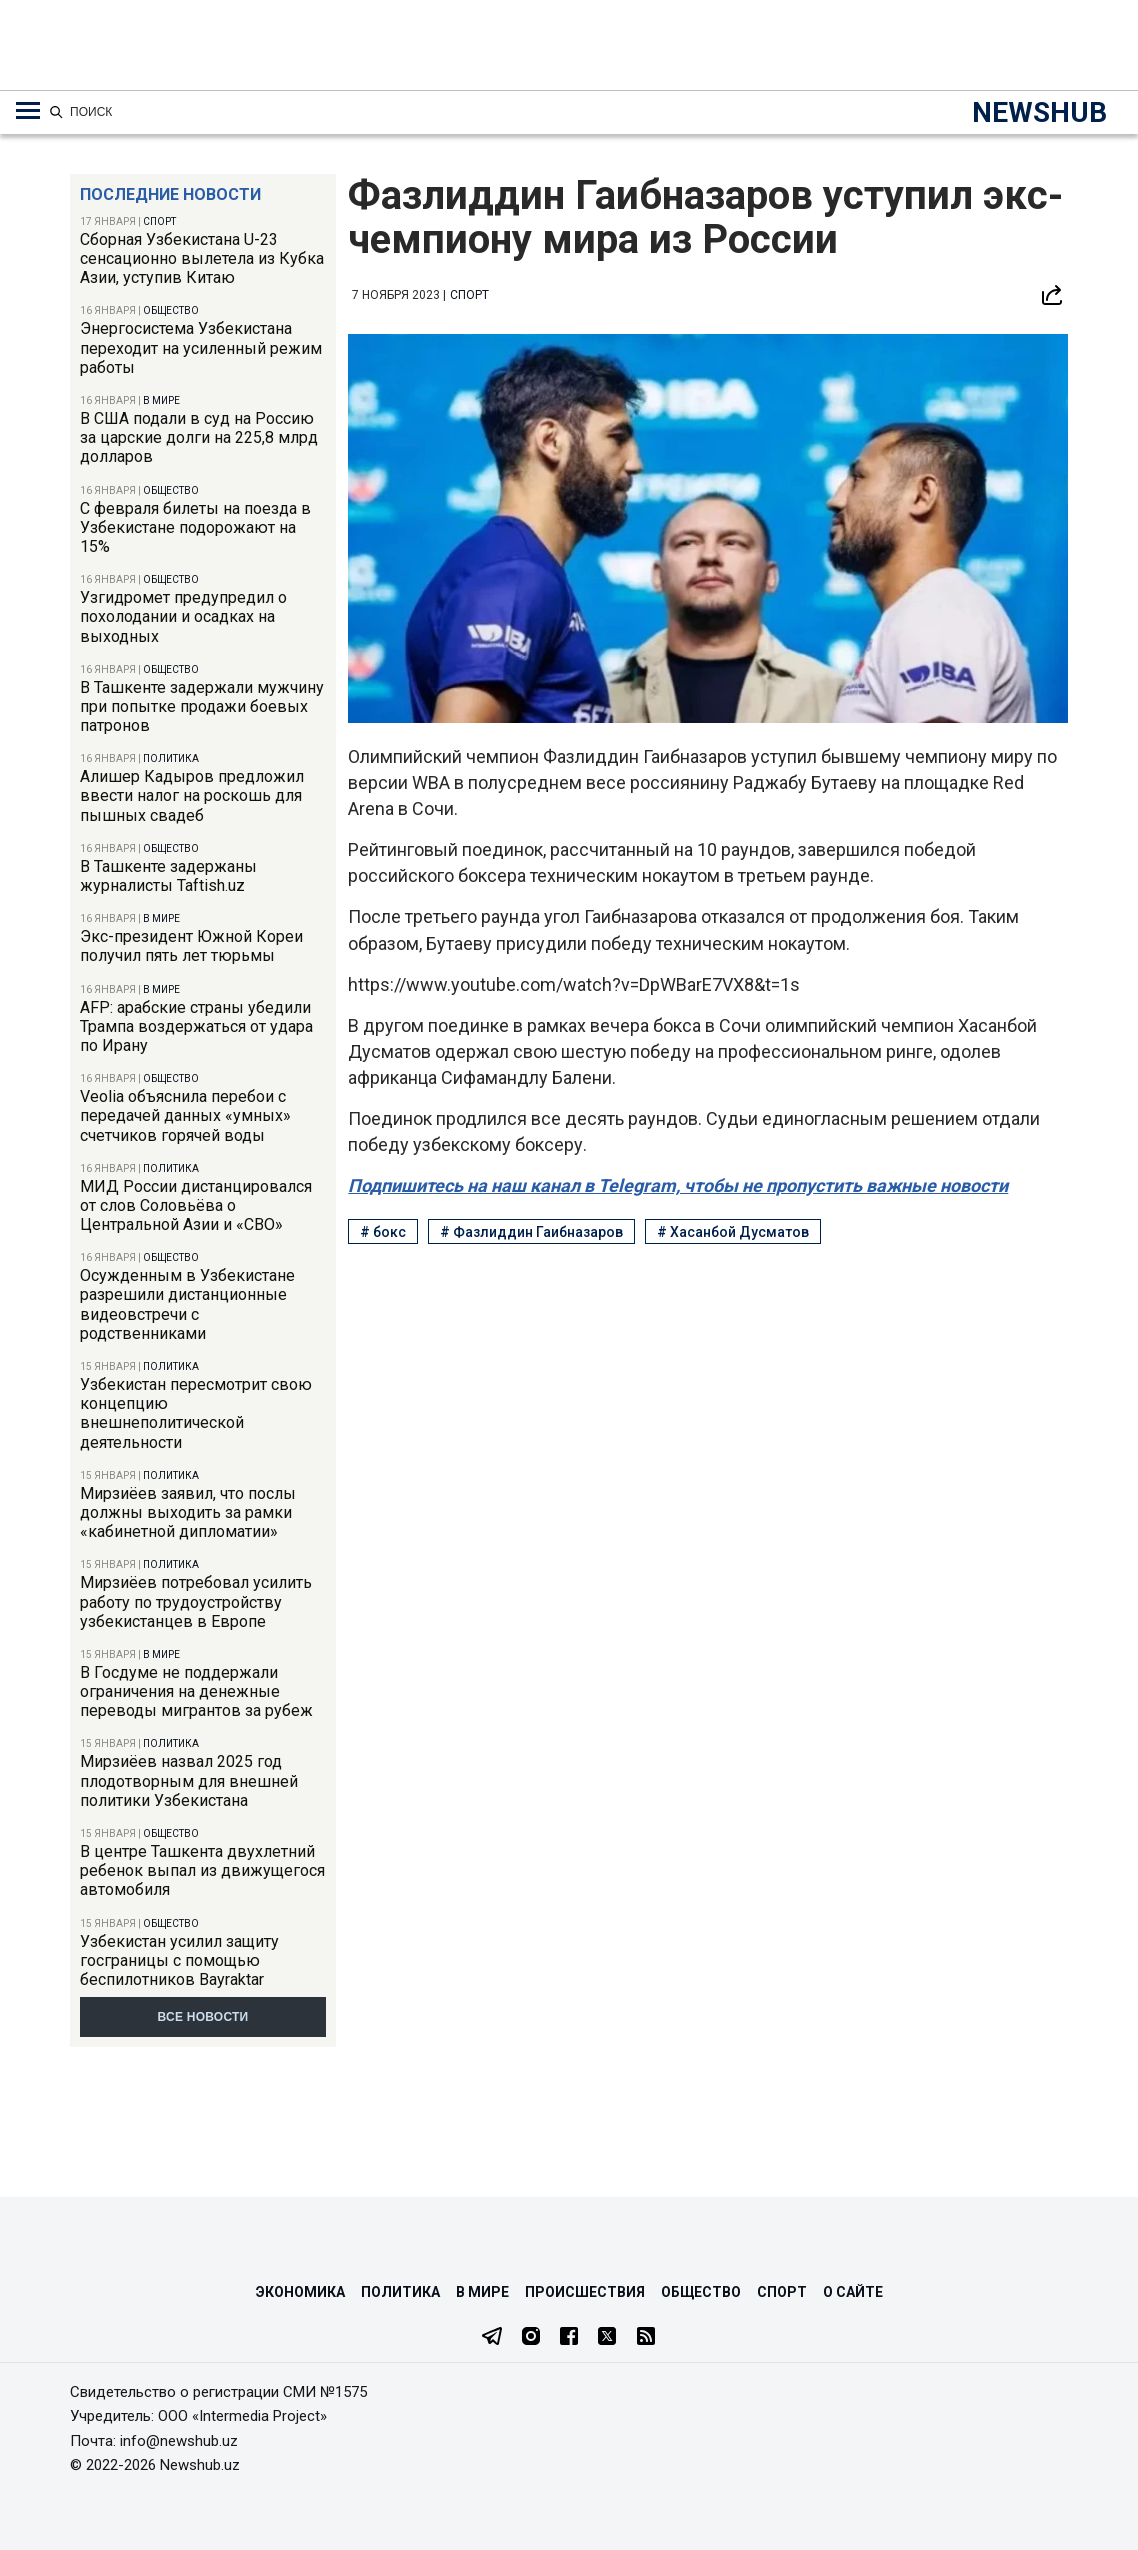 The width and height of the screenshot is (1138, 2550). What do you see at coordinates (201, 347) in the screenshot?
I see `Энергосистема Узбекистана переходит на усиленный режим работы` at bounding box center [201, 347].